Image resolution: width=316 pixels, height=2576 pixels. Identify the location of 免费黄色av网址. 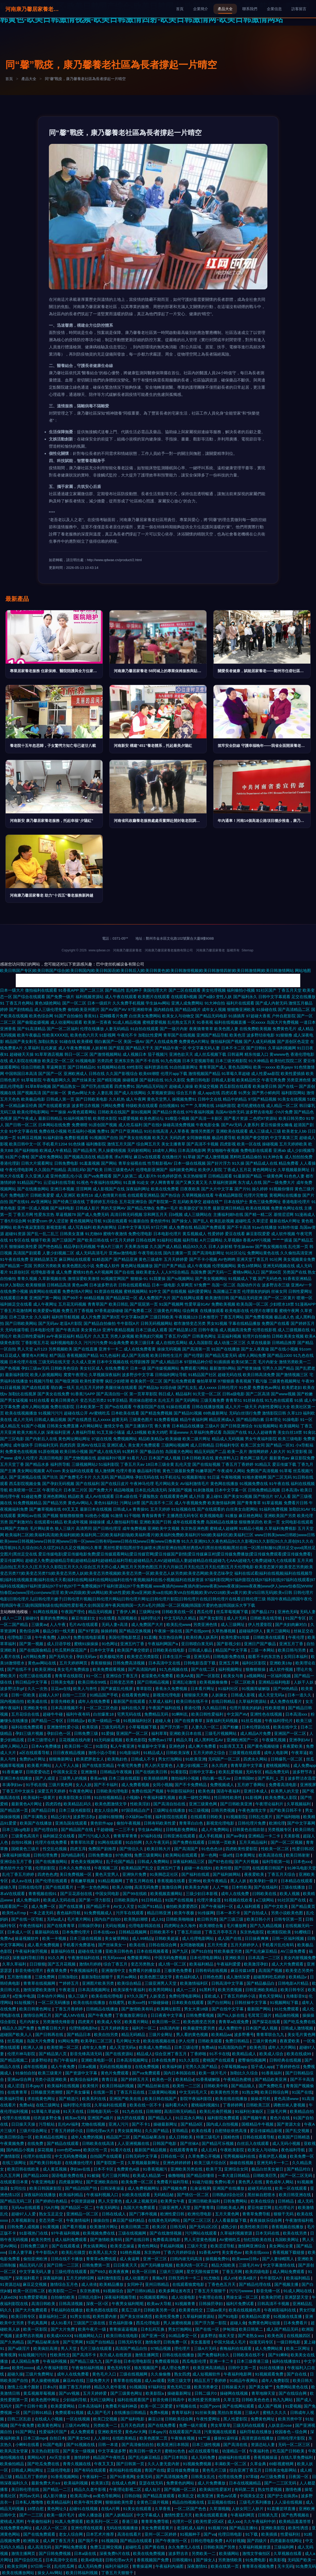
(266, 1387).